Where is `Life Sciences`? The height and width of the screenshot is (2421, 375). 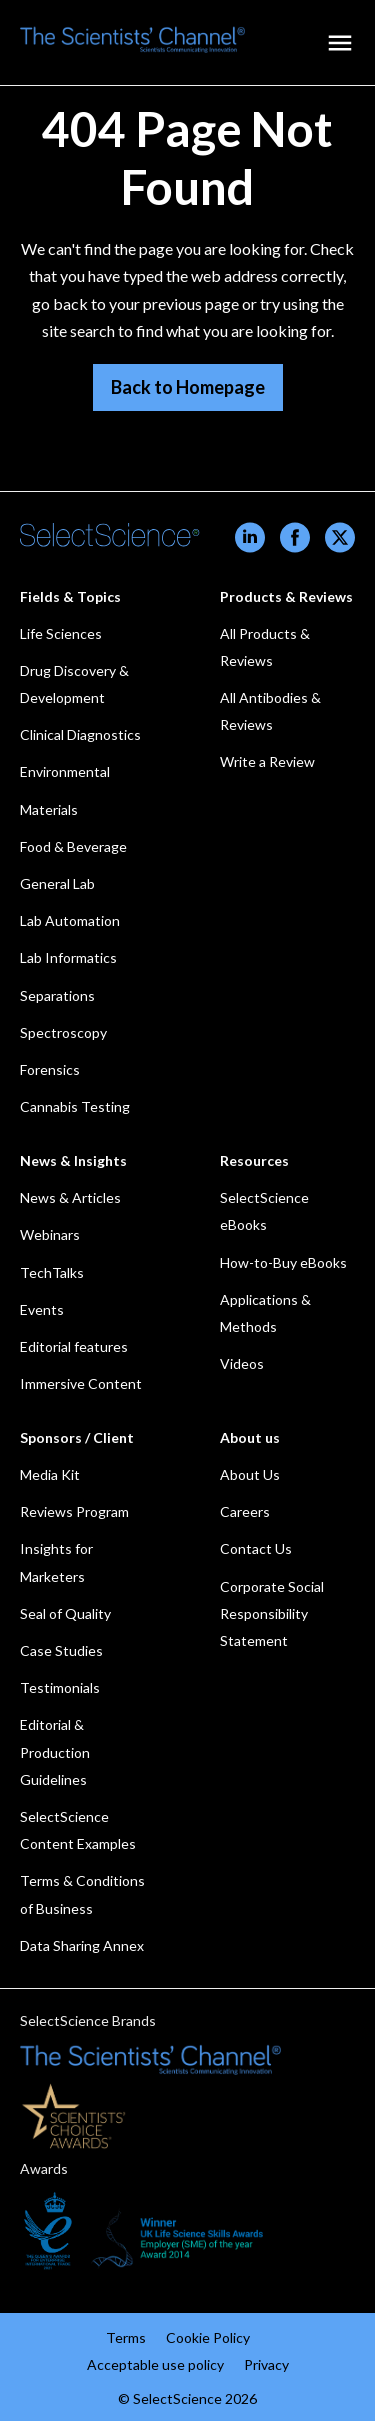 Life Sciences is located at coordinates (61, 633).